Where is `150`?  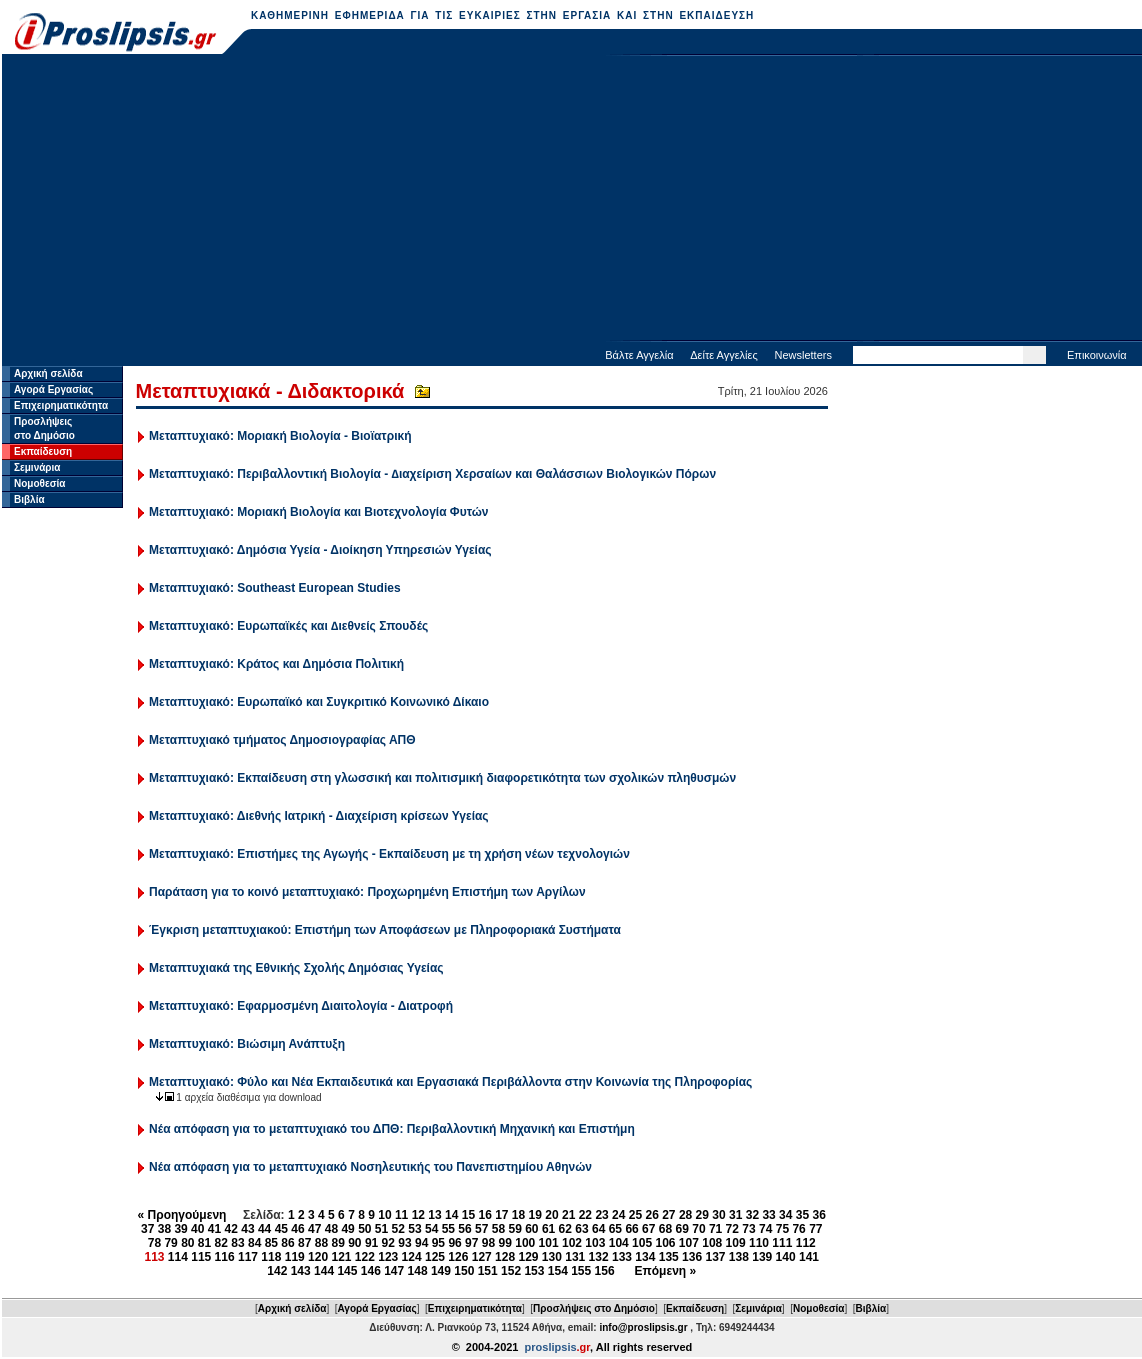
150 is located at coordinates (464, 1271).